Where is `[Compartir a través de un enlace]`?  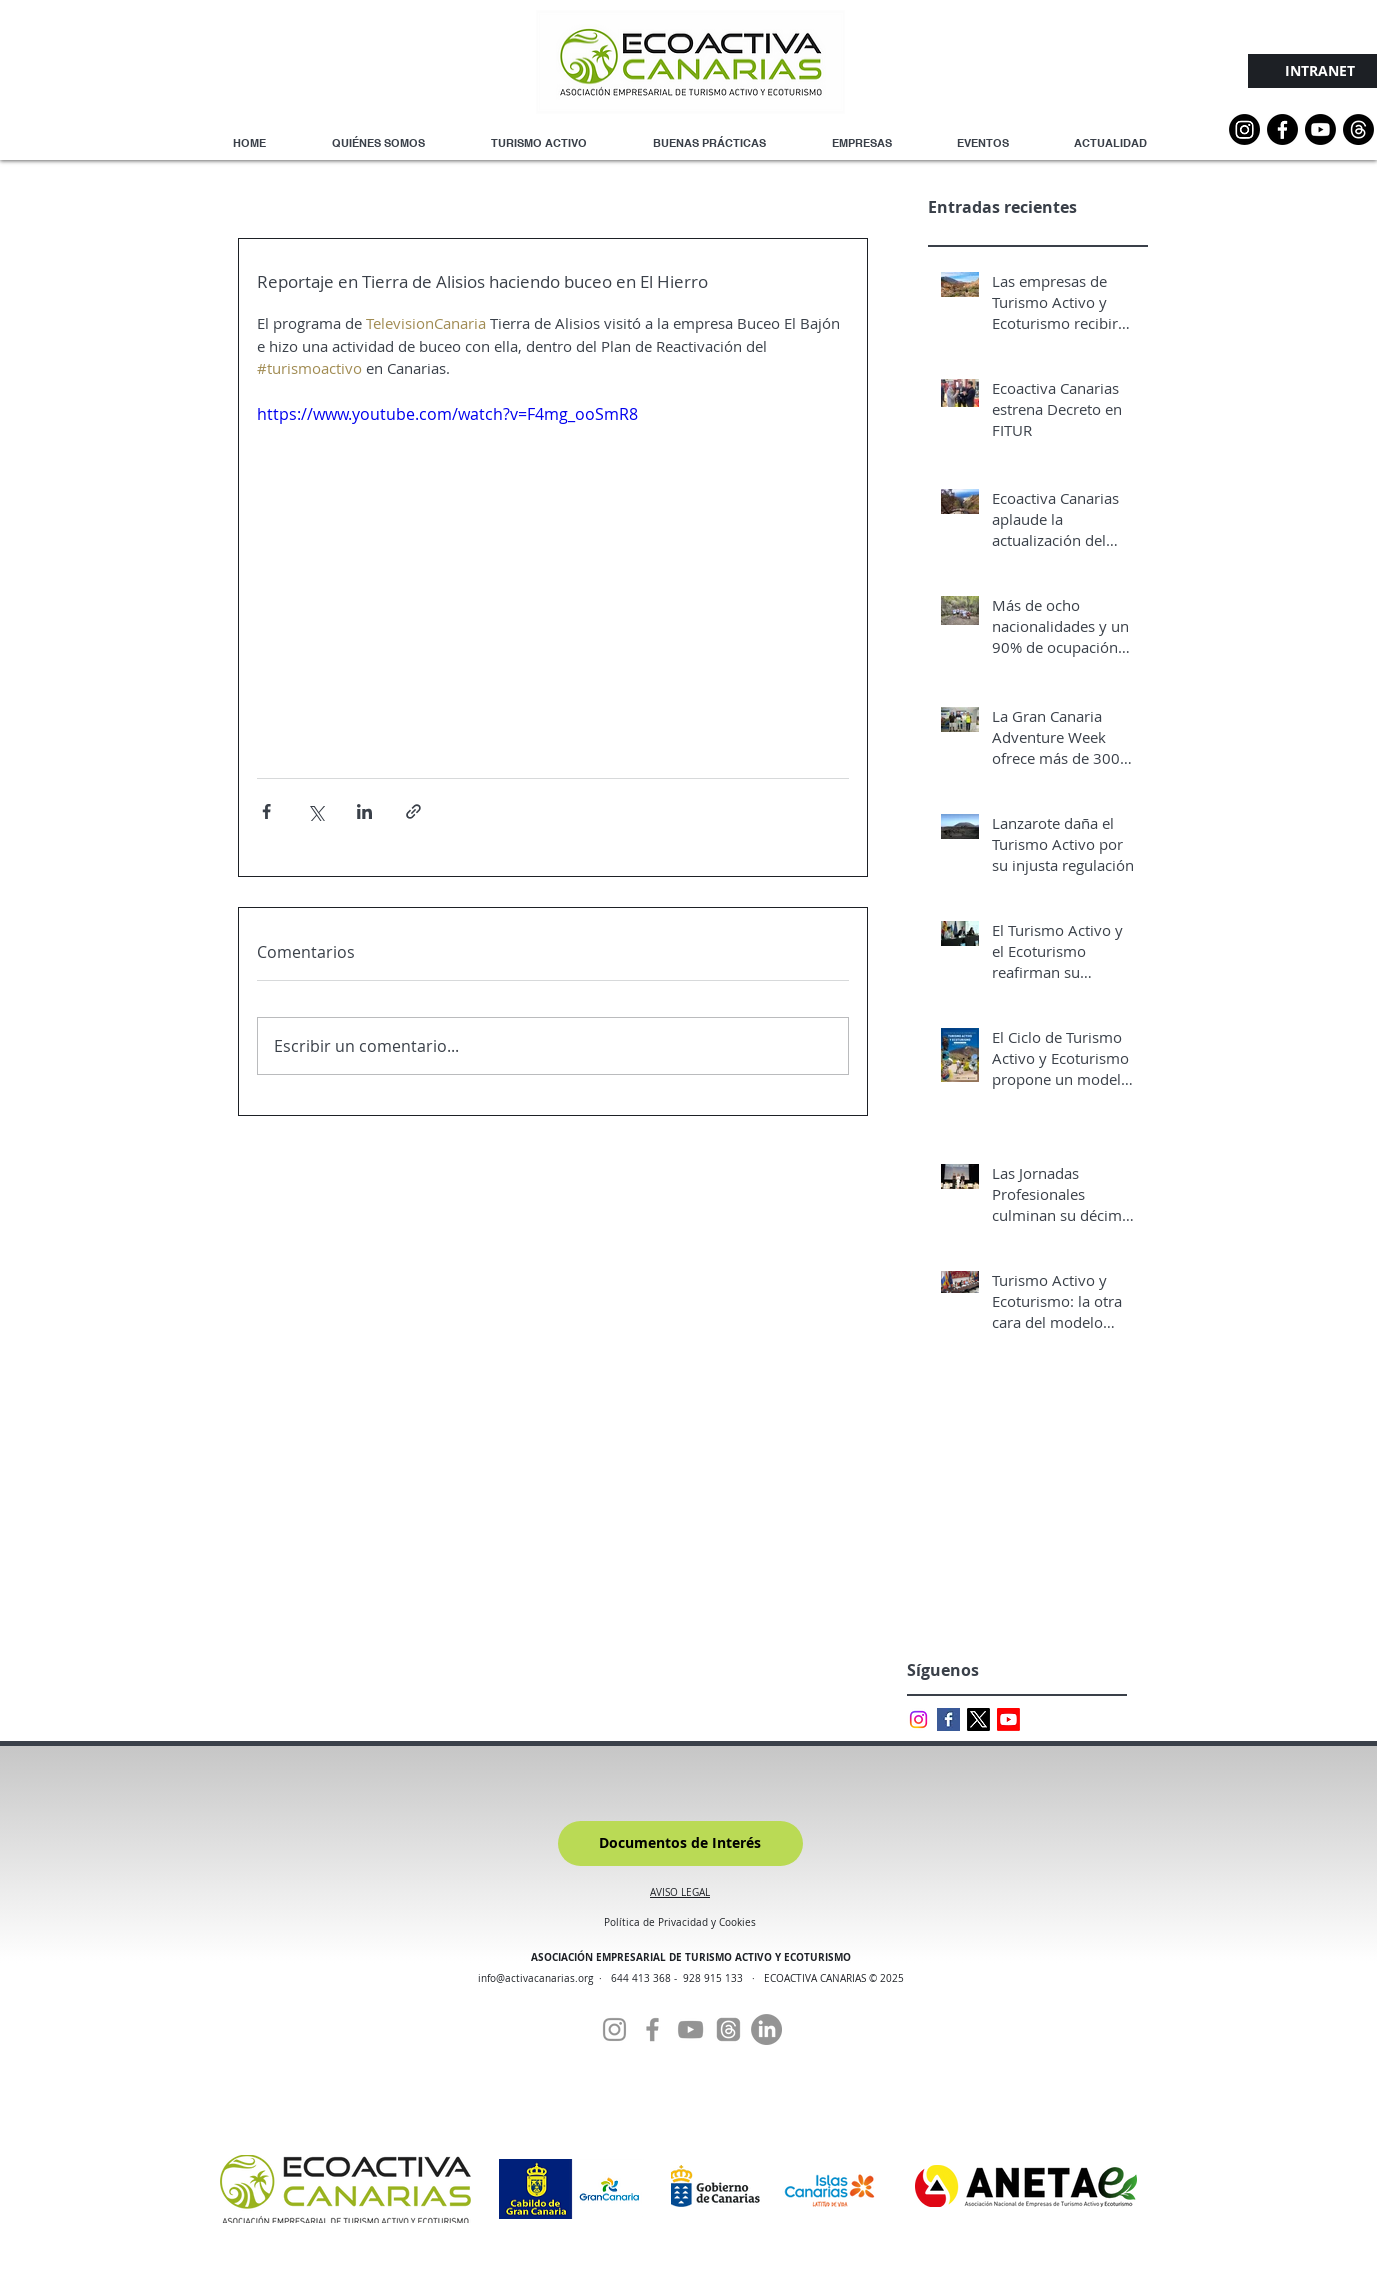 [Compartir a través de un enlace] is located at coordinates (413, 811).